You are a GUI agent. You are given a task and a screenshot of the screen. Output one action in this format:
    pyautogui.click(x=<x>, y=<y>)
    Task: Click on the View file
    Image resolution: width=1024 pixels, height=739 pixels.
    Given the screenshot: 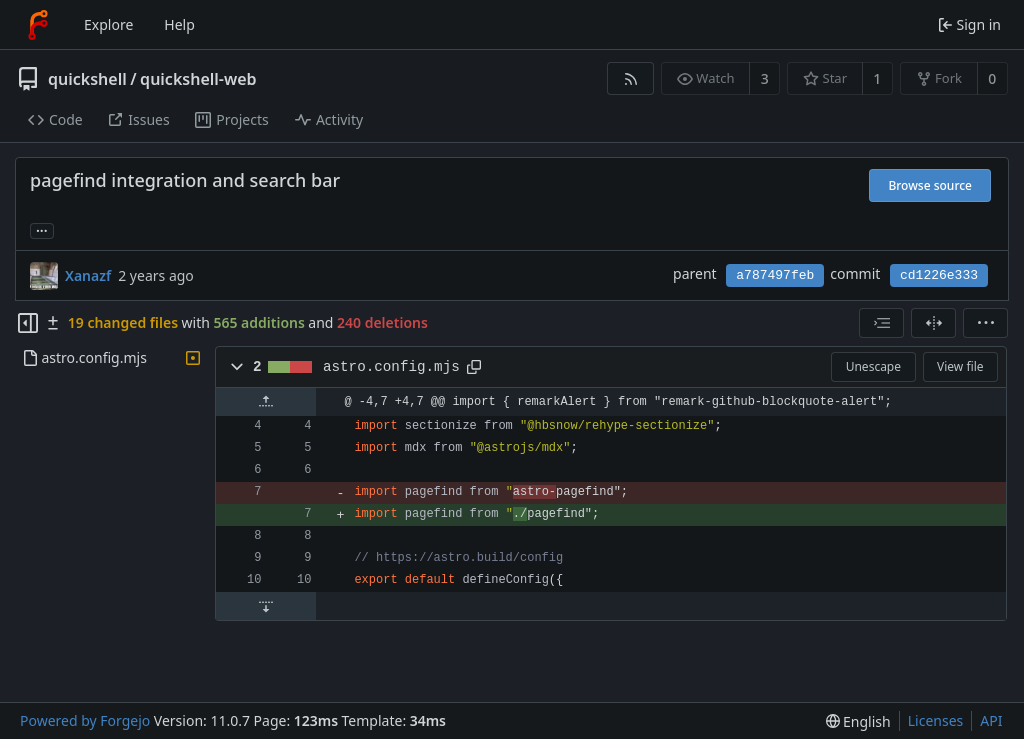 What is the action you would take?
    pyautogui.click(x=960, y=366)
    